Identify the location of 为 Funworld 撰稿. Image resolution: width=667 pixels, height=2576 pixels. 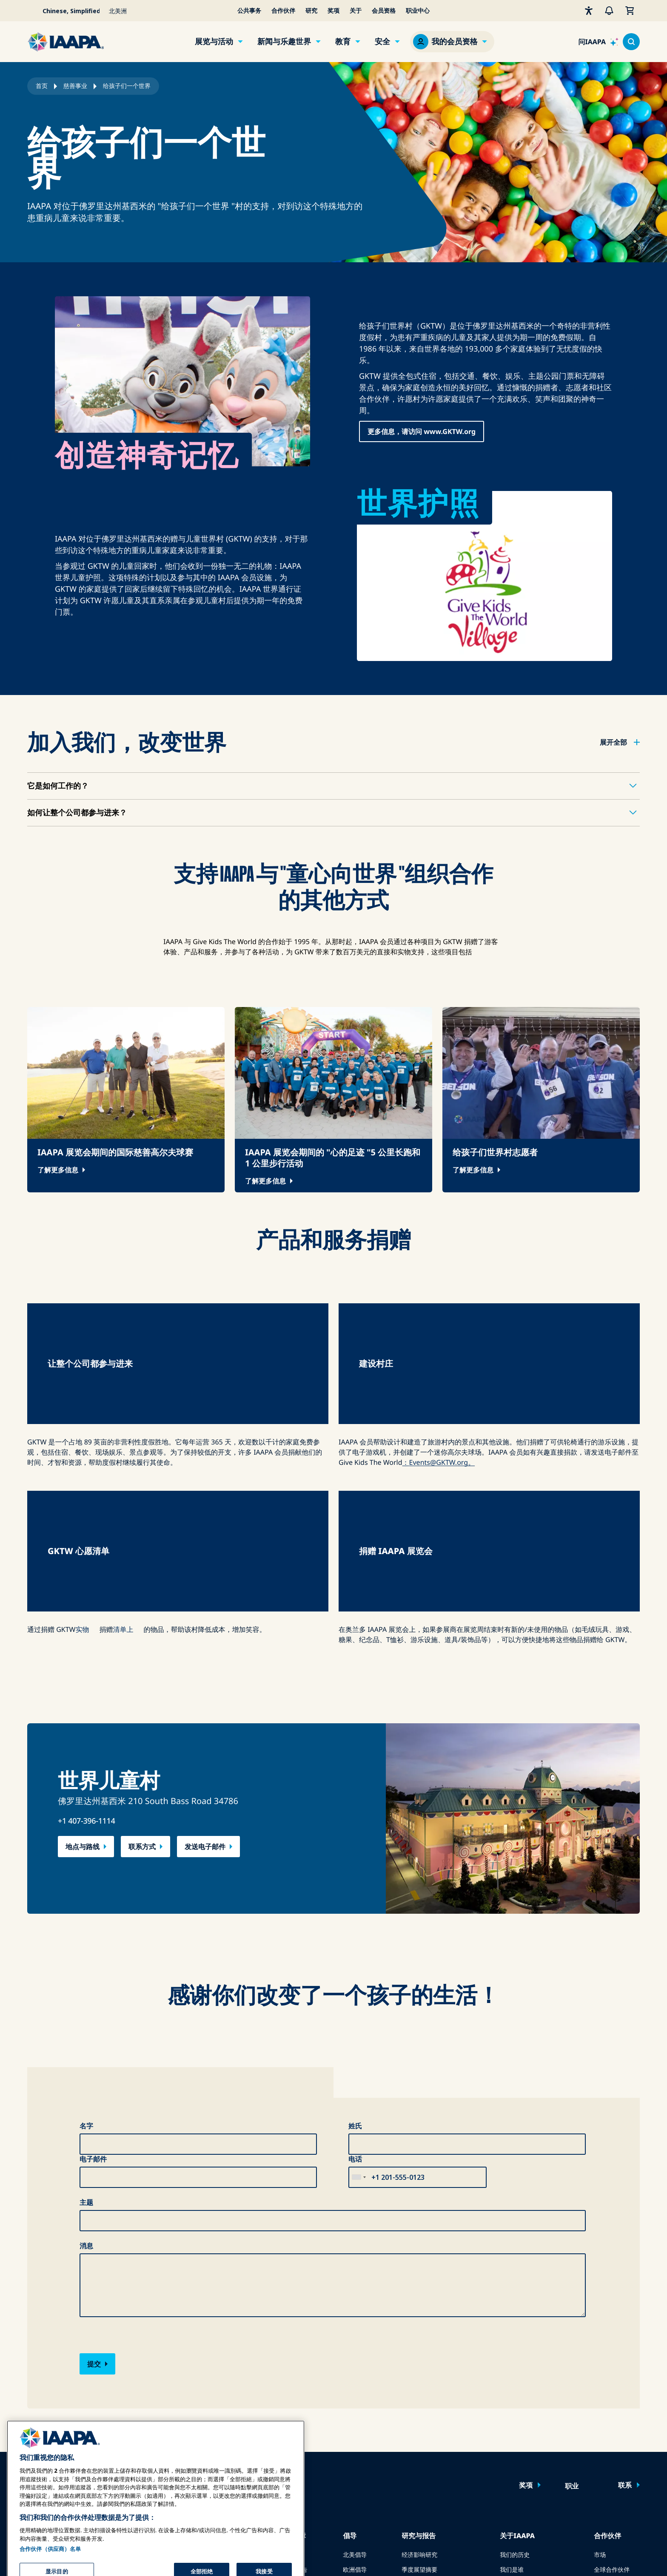
(140, 2401).